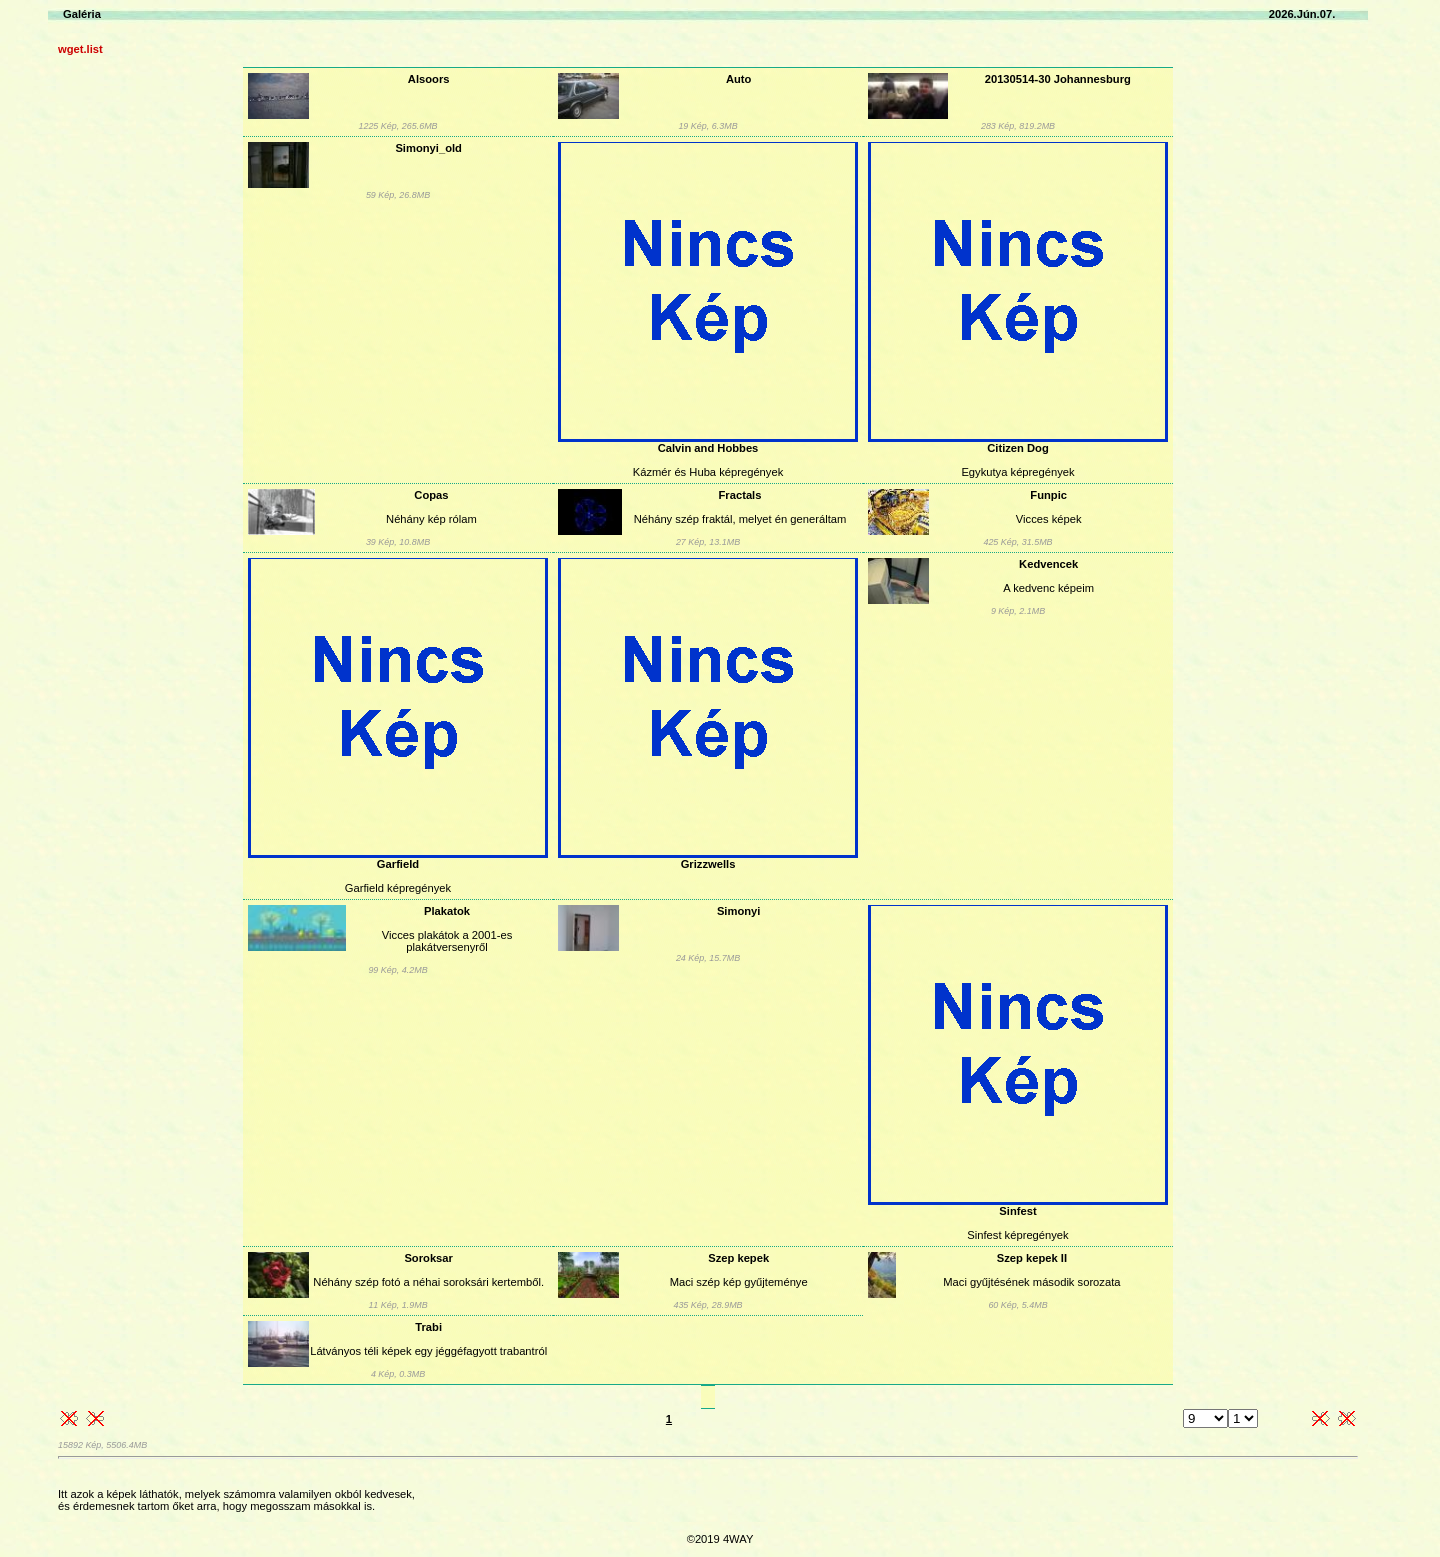 The width and height of the screenshot is (1440, 1557). Describe the element at coordinates (431, 495) in the screenshot. I see `Copas` at that location.